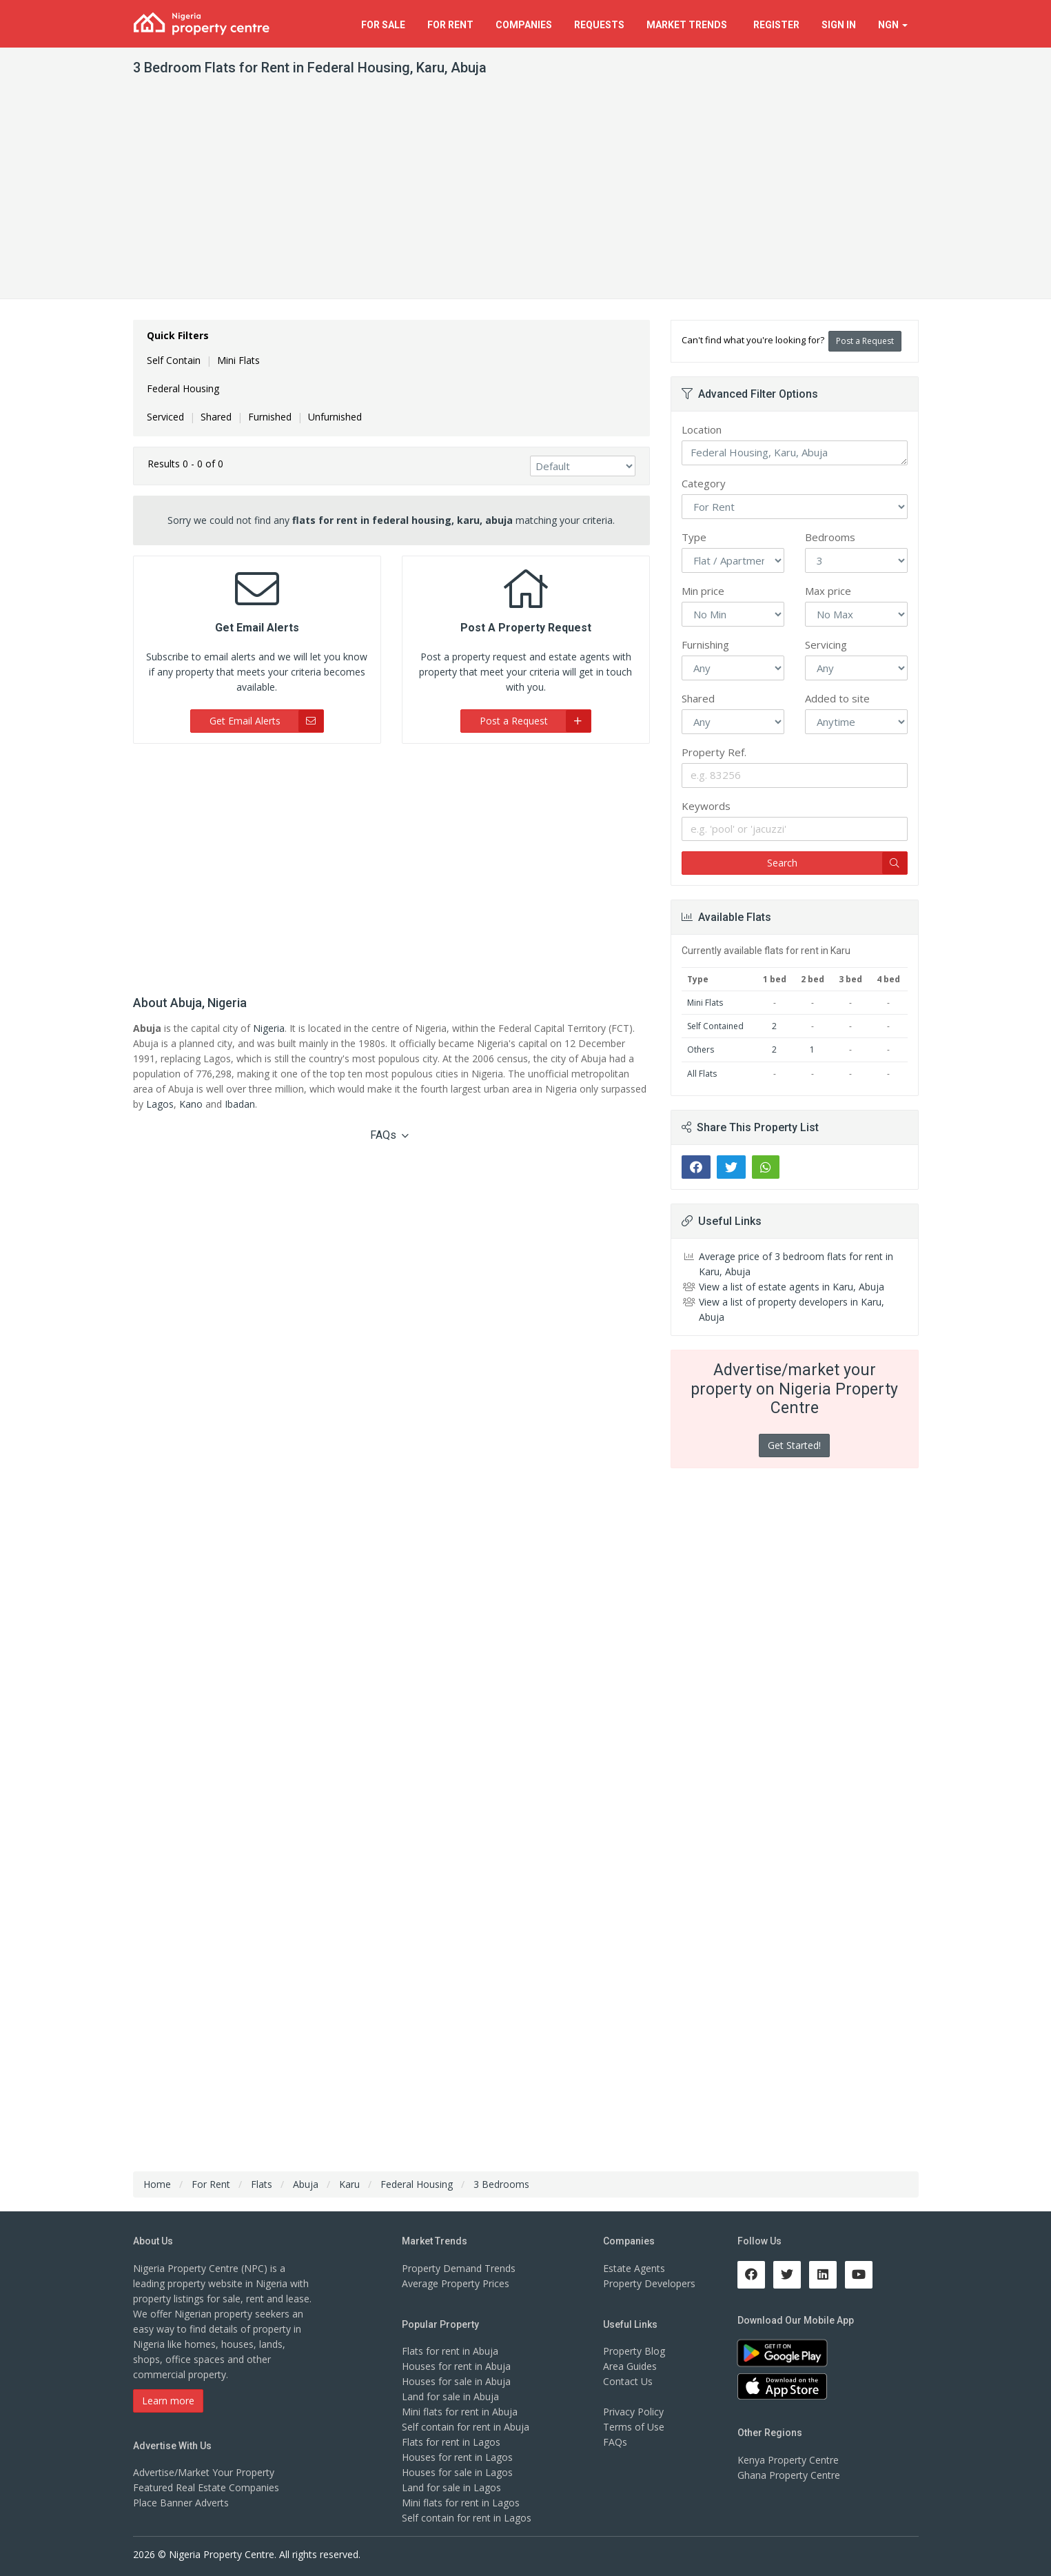 This screenshot has width=1051, height=2576. What do you see at coordinates (628, 2381) in the screenshot?
I see `Contact Us` at bounding box center [628, 2381].